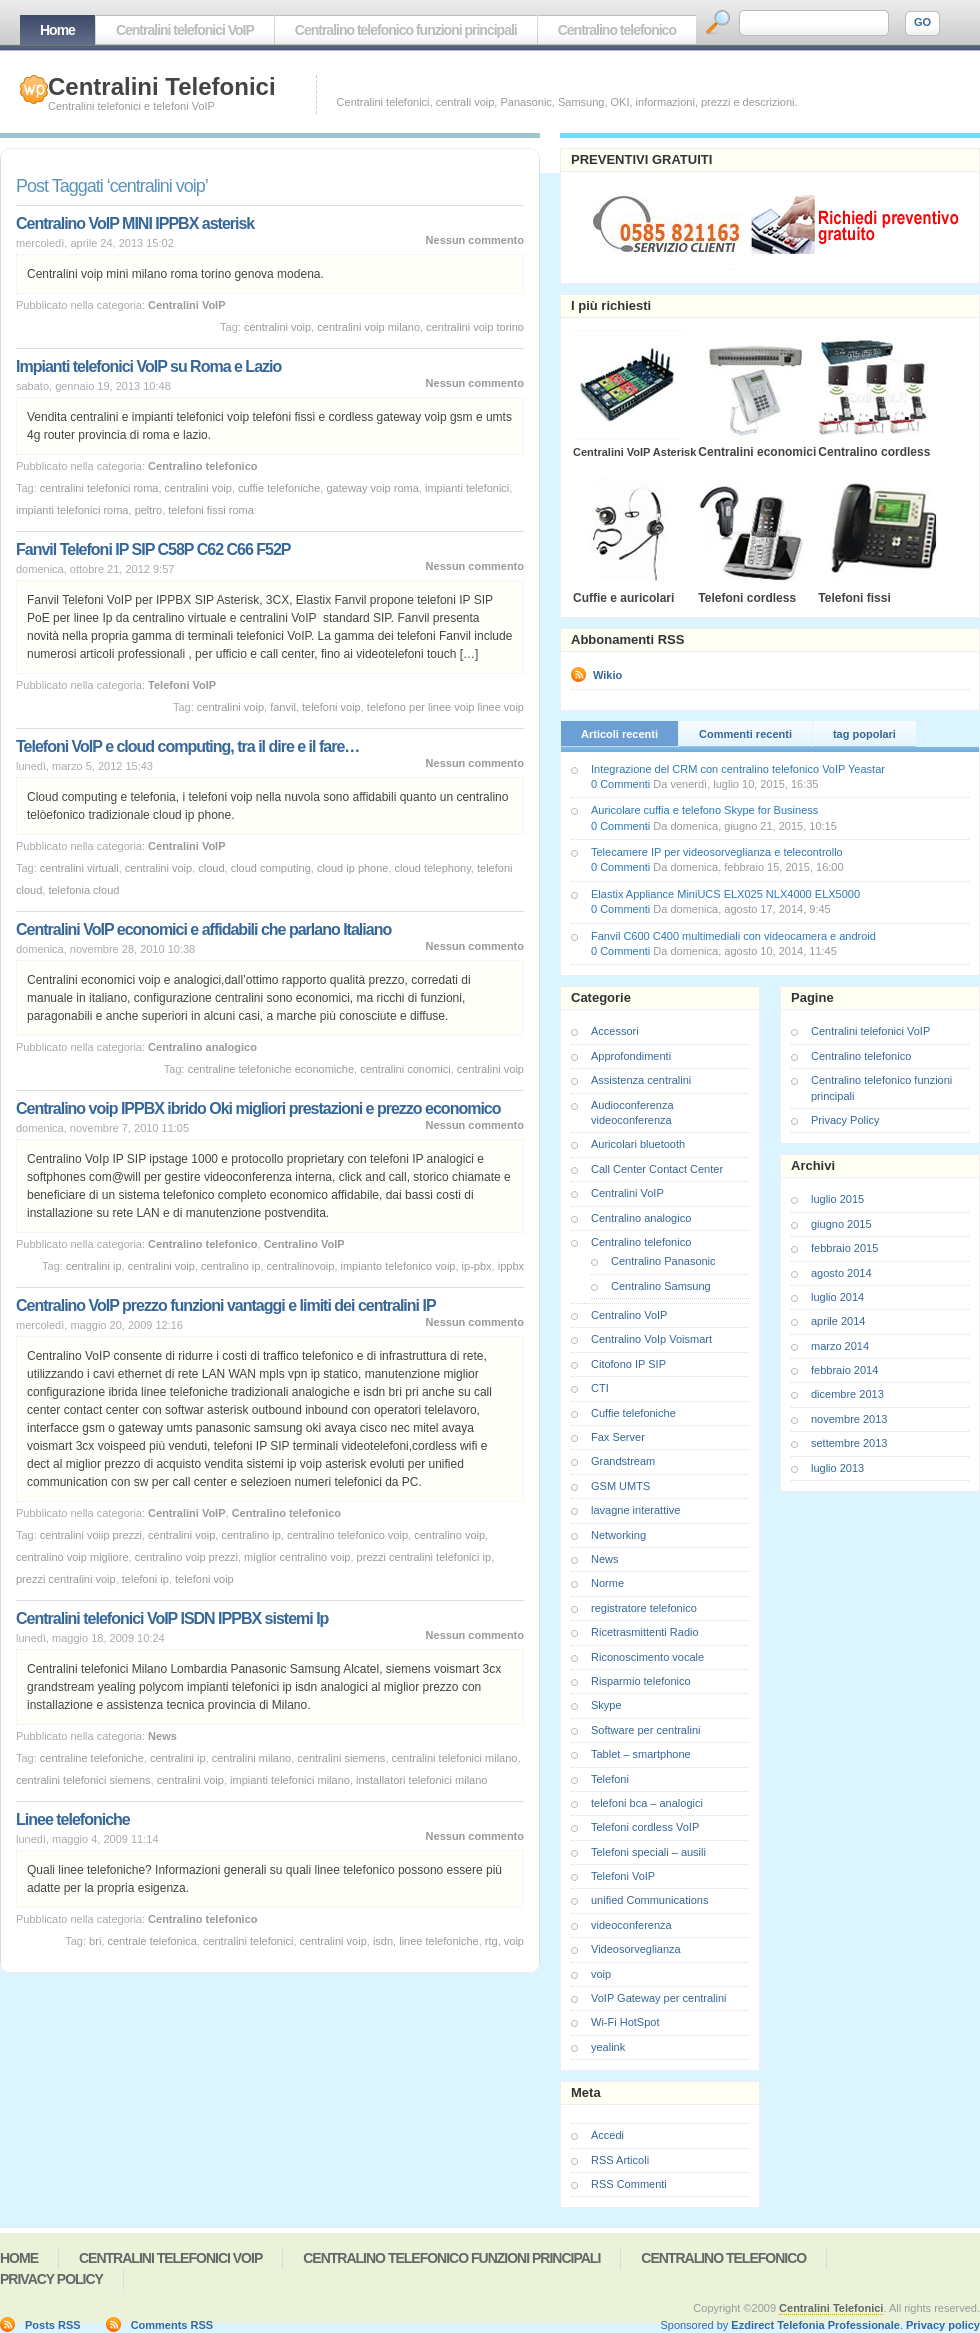 This screenshot has width=980, height=2333. Describe the element at coordinates (661, 1286) in the screenshot. I see `Centralino Samsung` at that location.